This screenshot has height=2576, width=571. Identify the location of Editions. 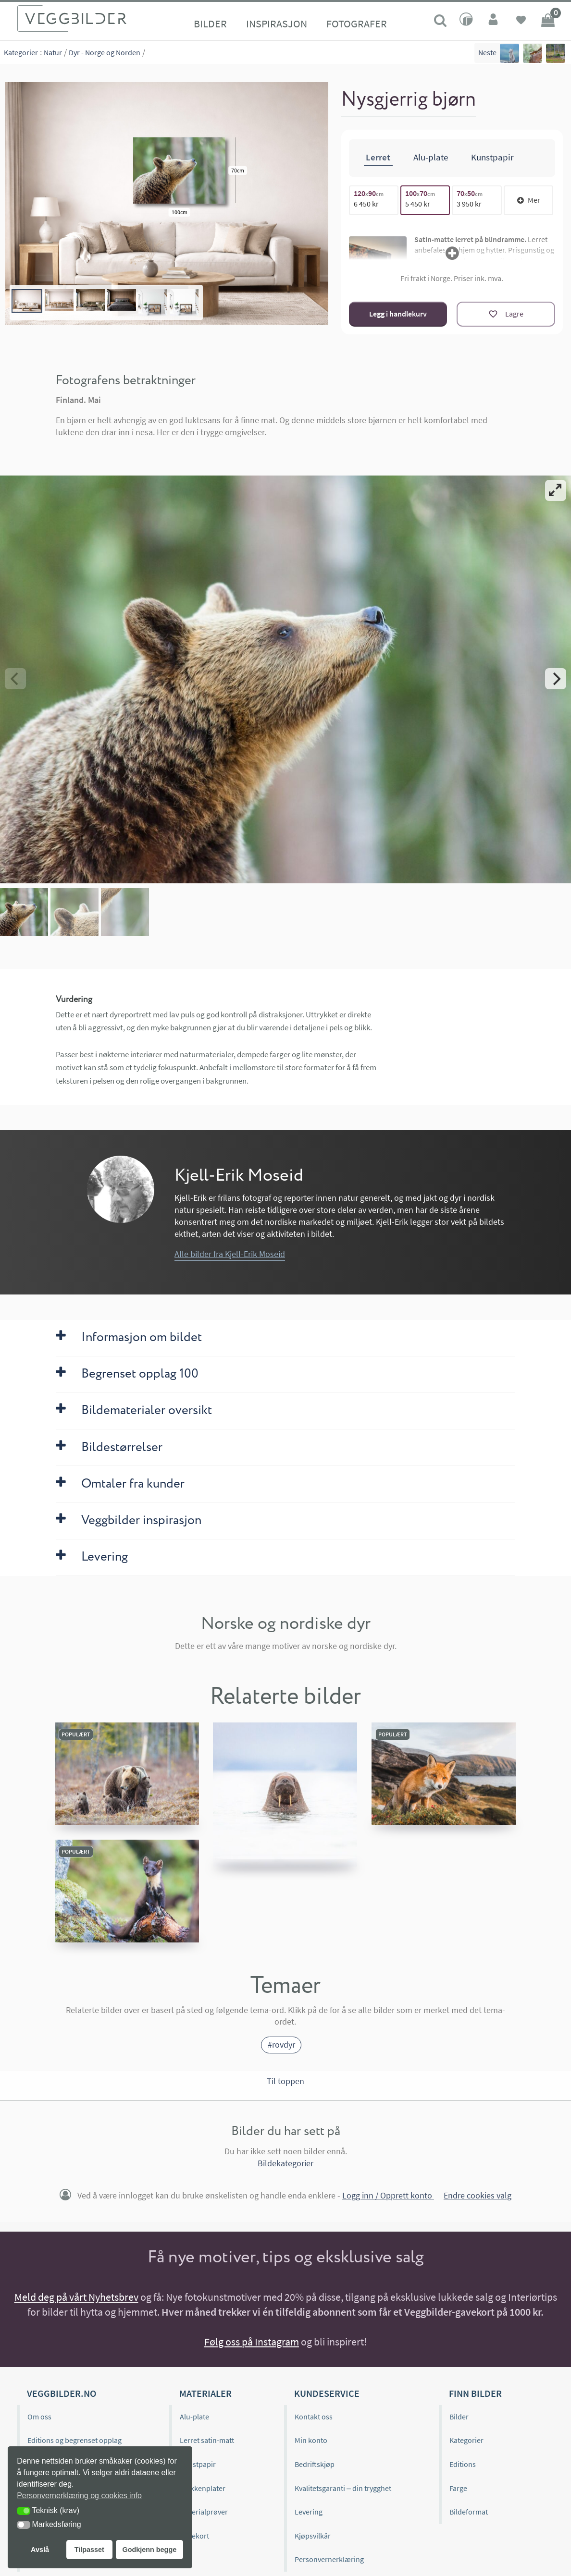
(462, 2464).